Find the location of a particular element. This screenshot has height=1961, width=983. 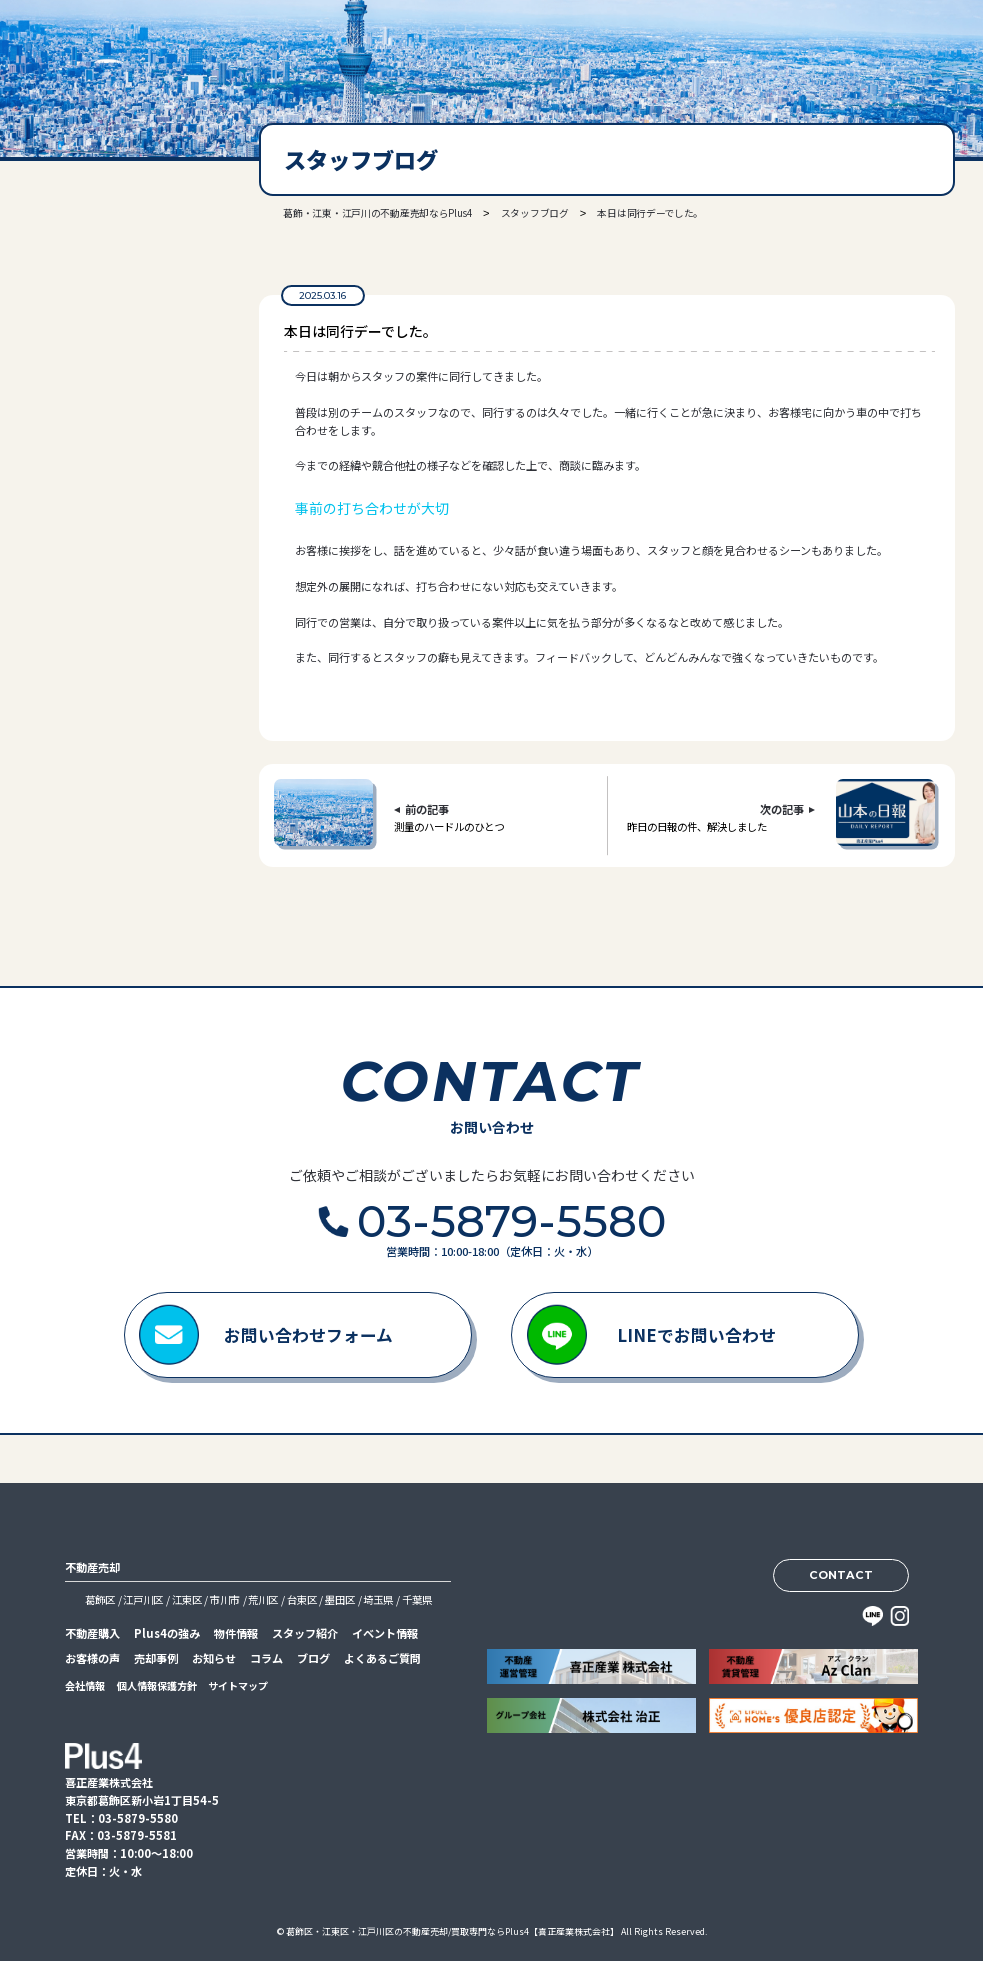

不動産購入 is located at coordinates (92, 1633).